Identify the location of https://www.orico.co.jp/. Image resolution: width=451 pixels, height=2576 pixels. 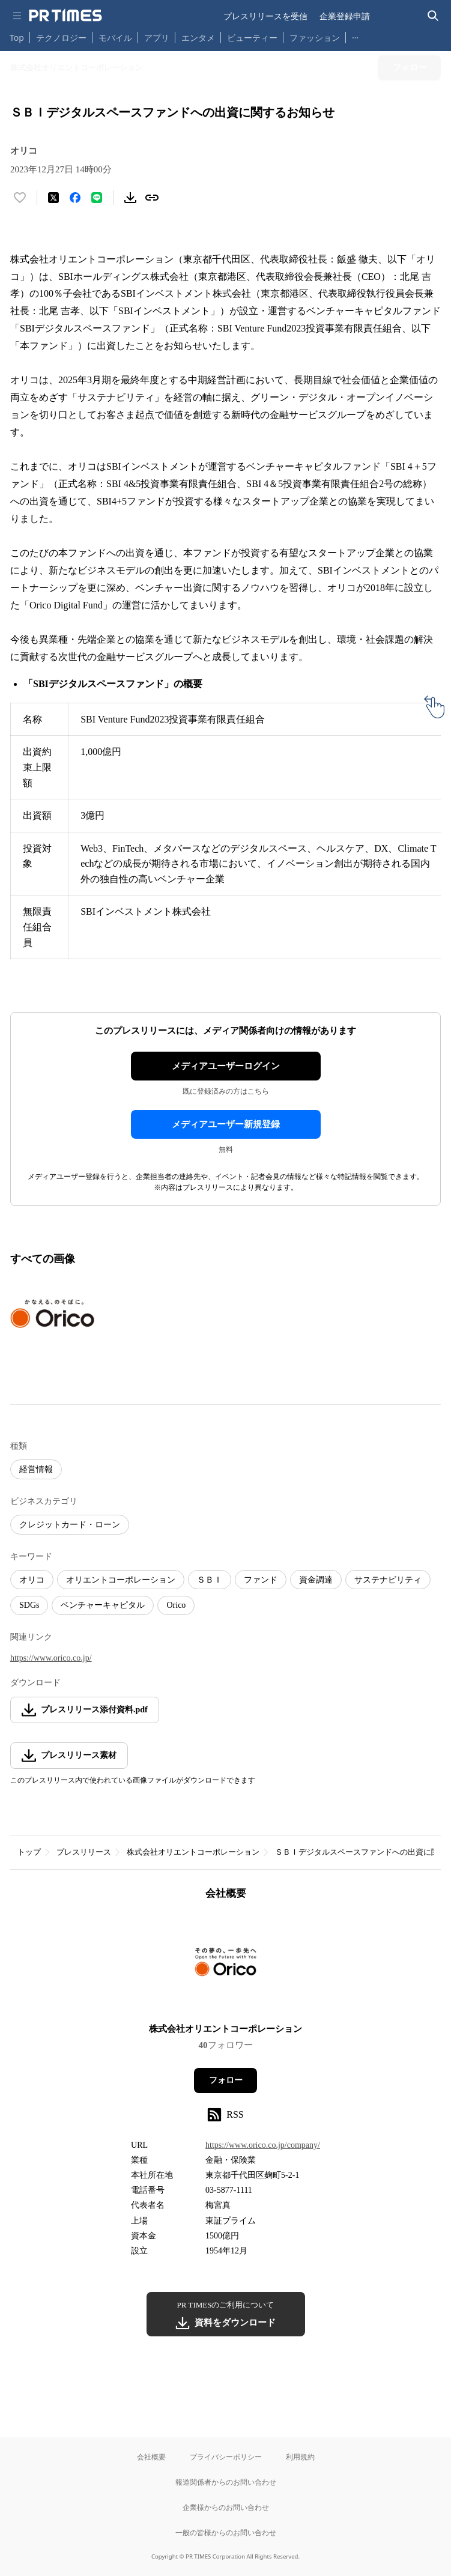
(51, 1657).